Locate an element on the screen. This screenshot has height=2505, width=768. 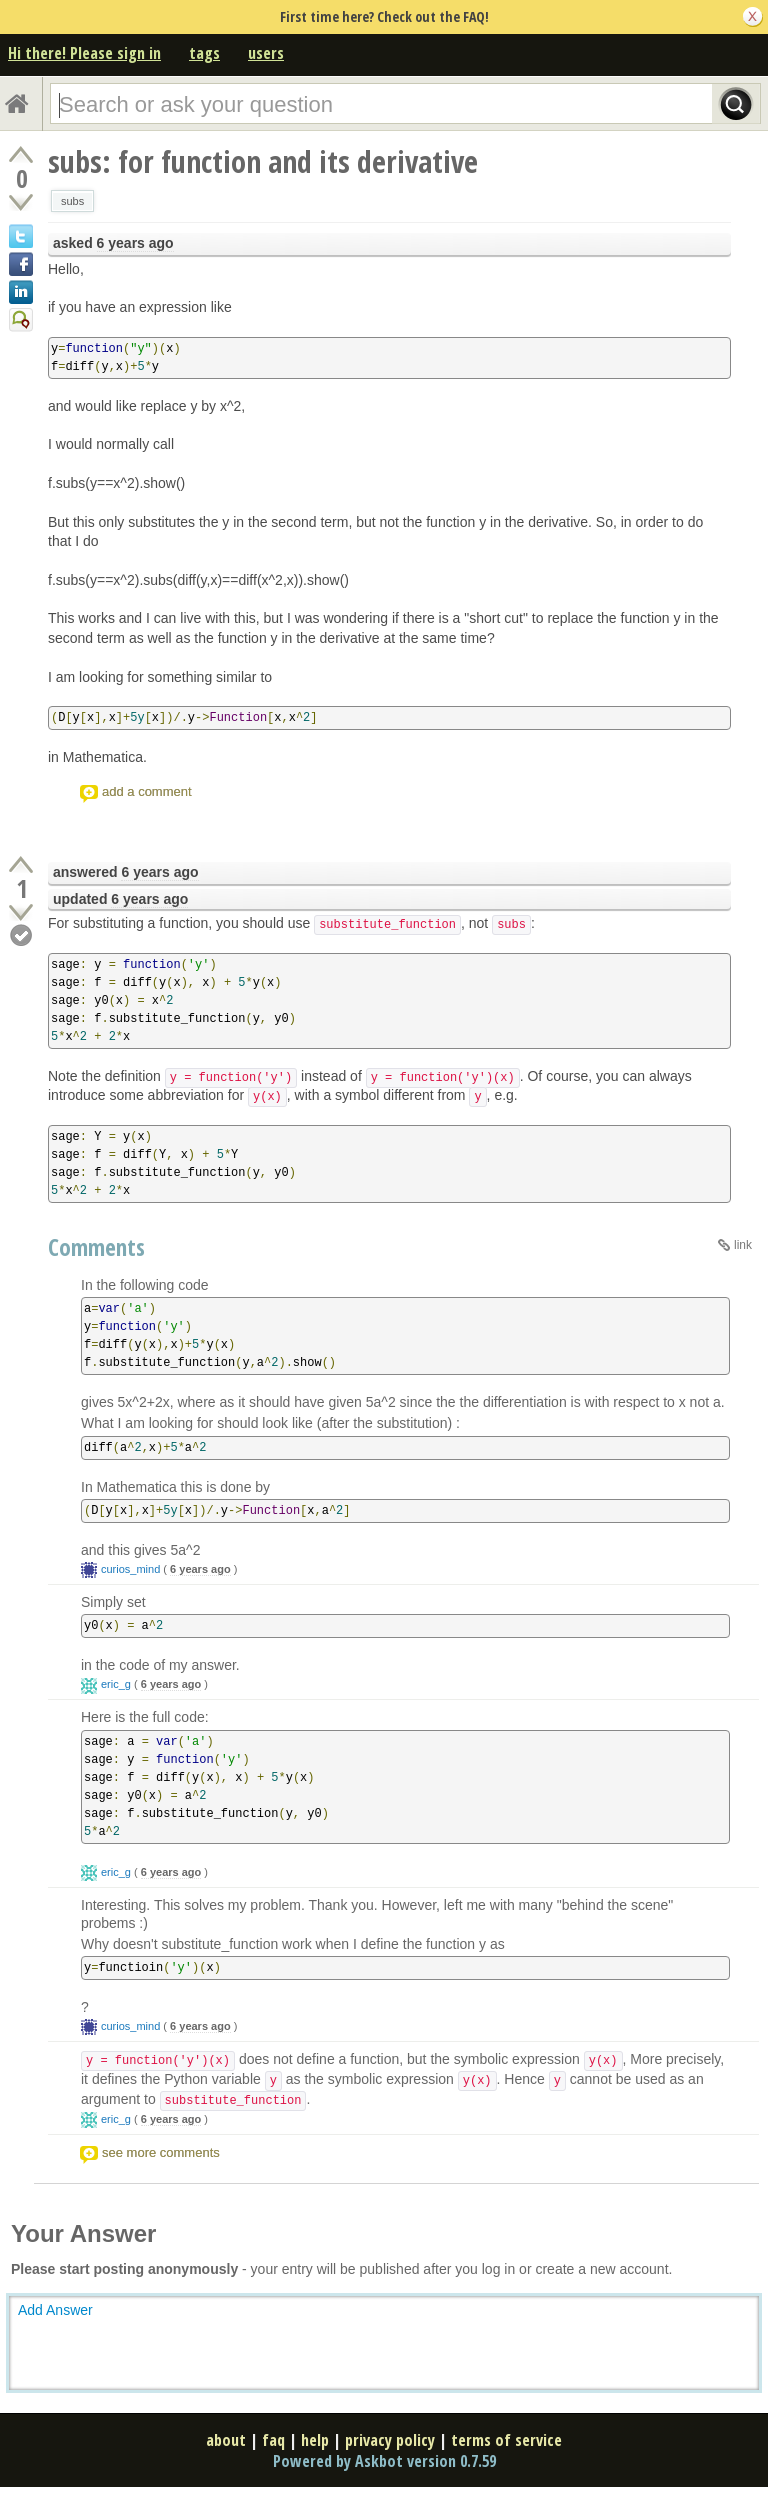
eric_g is located at coordinates (116, 1684).